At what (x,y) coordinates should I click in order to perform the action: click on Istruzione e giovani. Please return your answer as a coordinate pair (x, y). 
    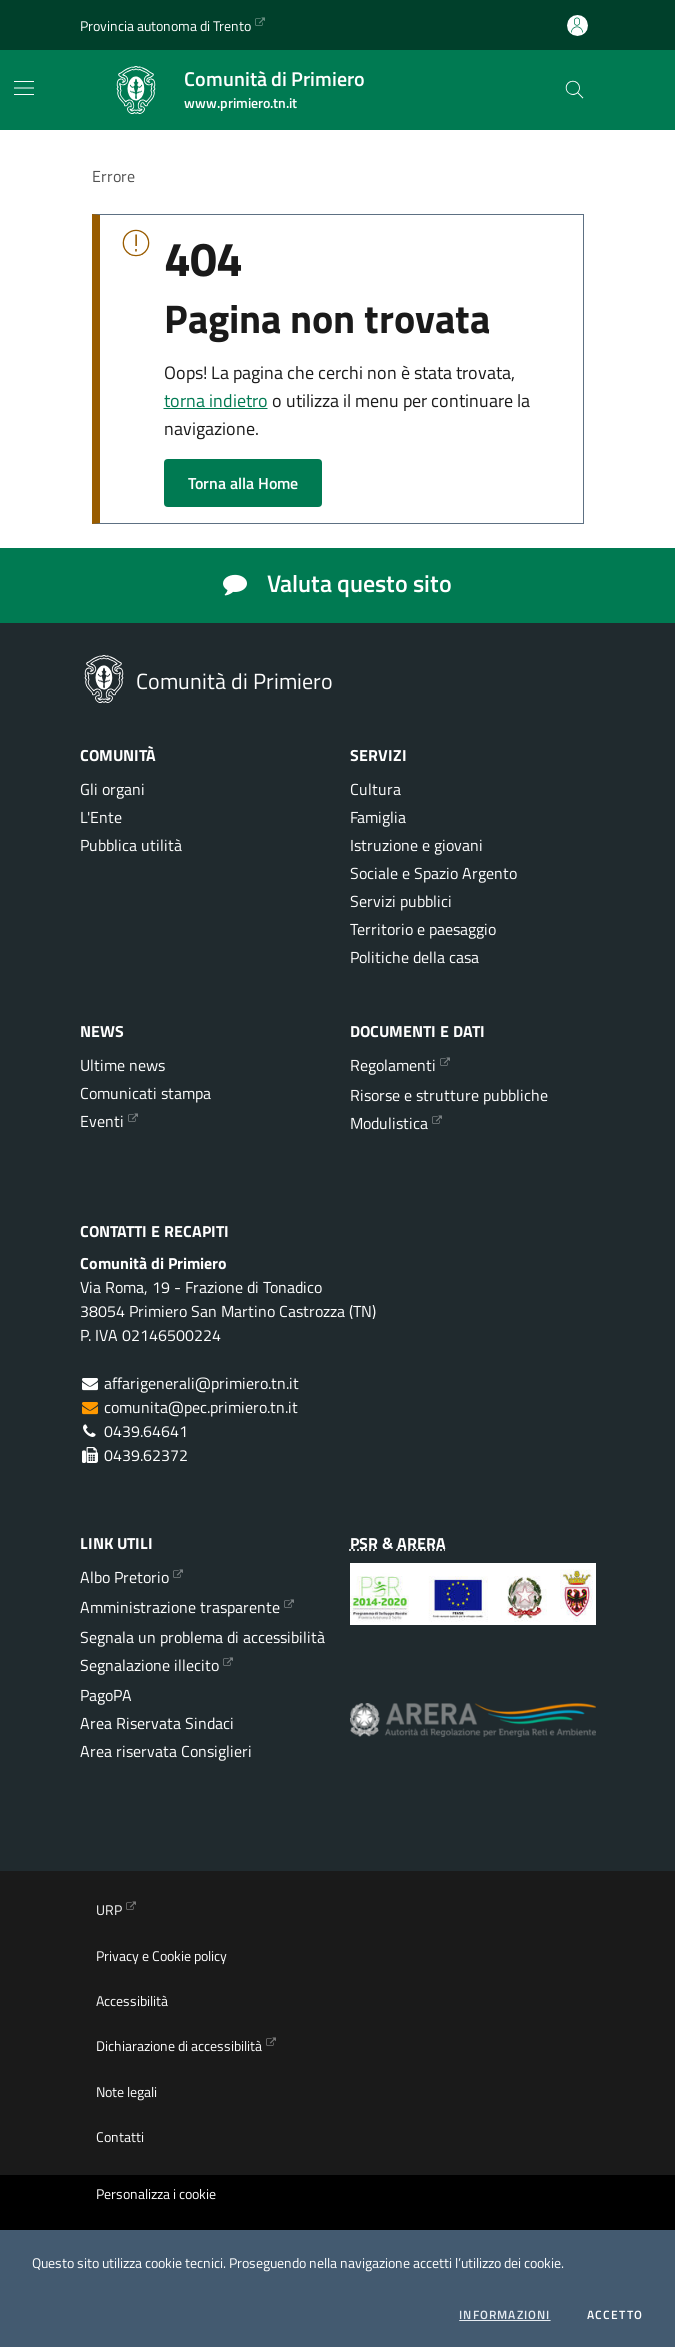
    Looking at the image, I should click on (416, 845).